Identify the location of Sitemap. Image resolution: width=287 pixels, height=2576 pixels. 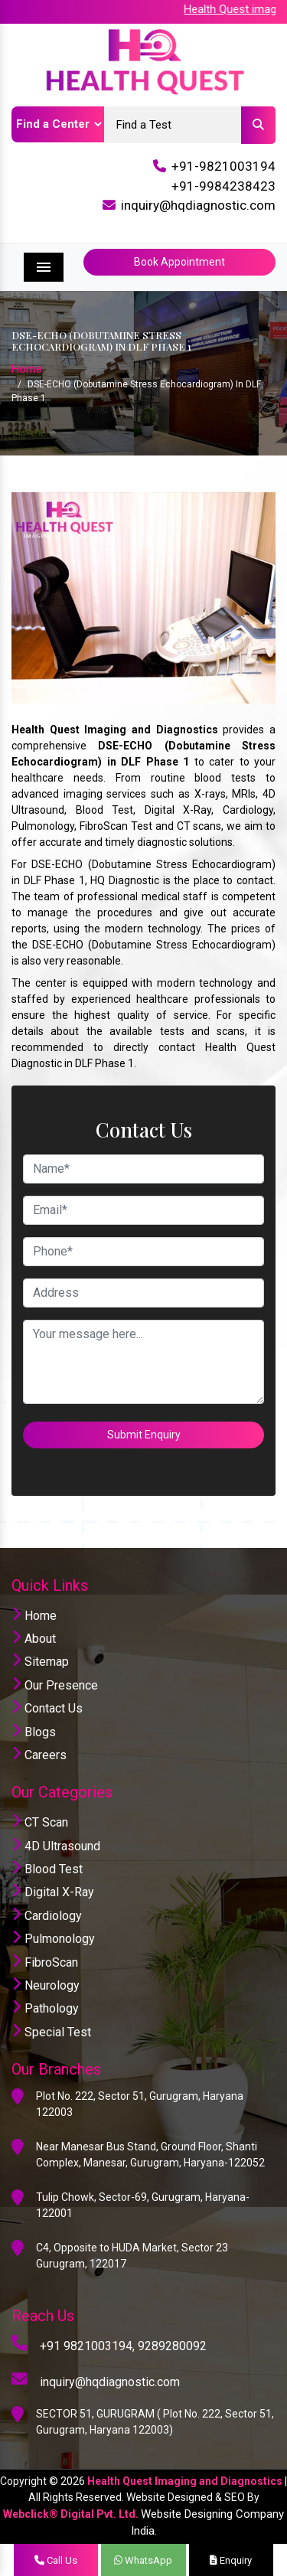
(40, 1661).